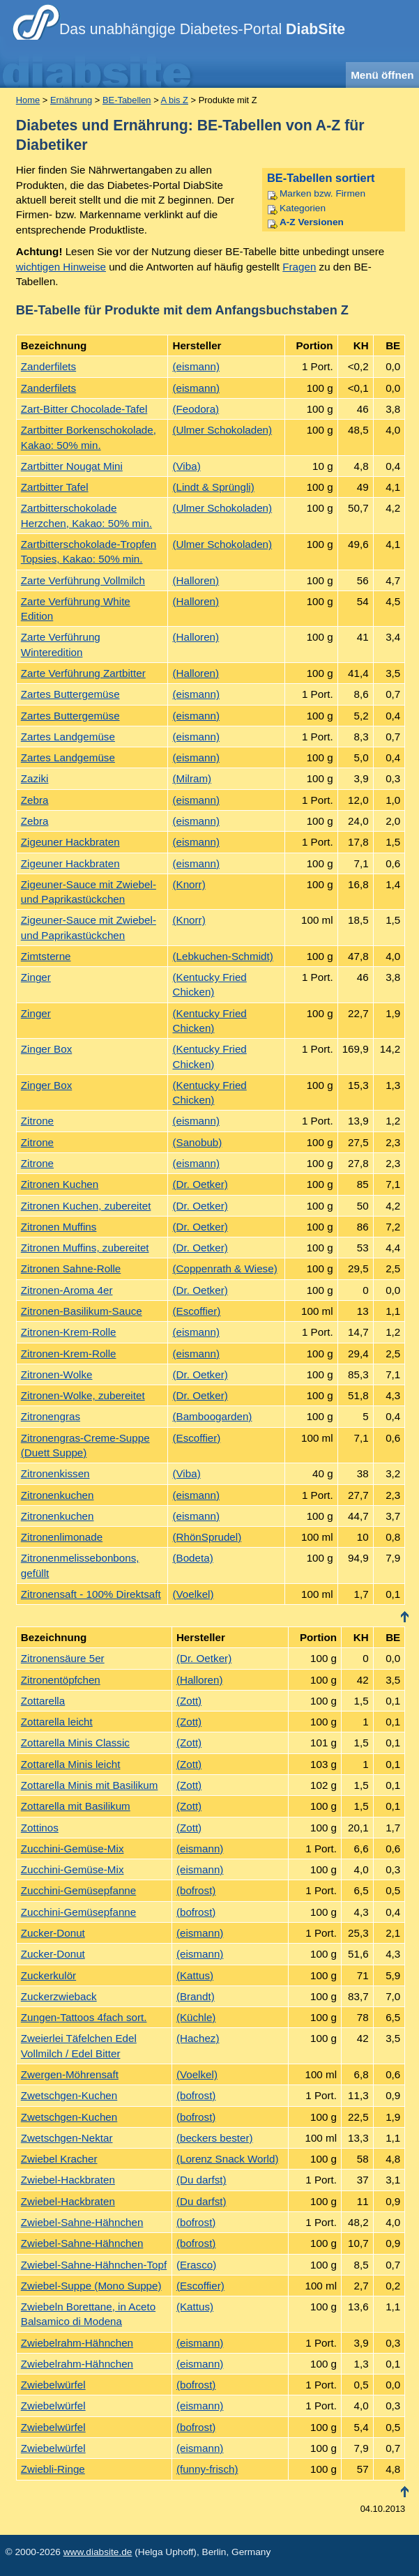  What do you see at coordinates (224, 1268) in the screenshot?
I see `(Coppenrath & Wiese)` at bounding box center [224, 1268].